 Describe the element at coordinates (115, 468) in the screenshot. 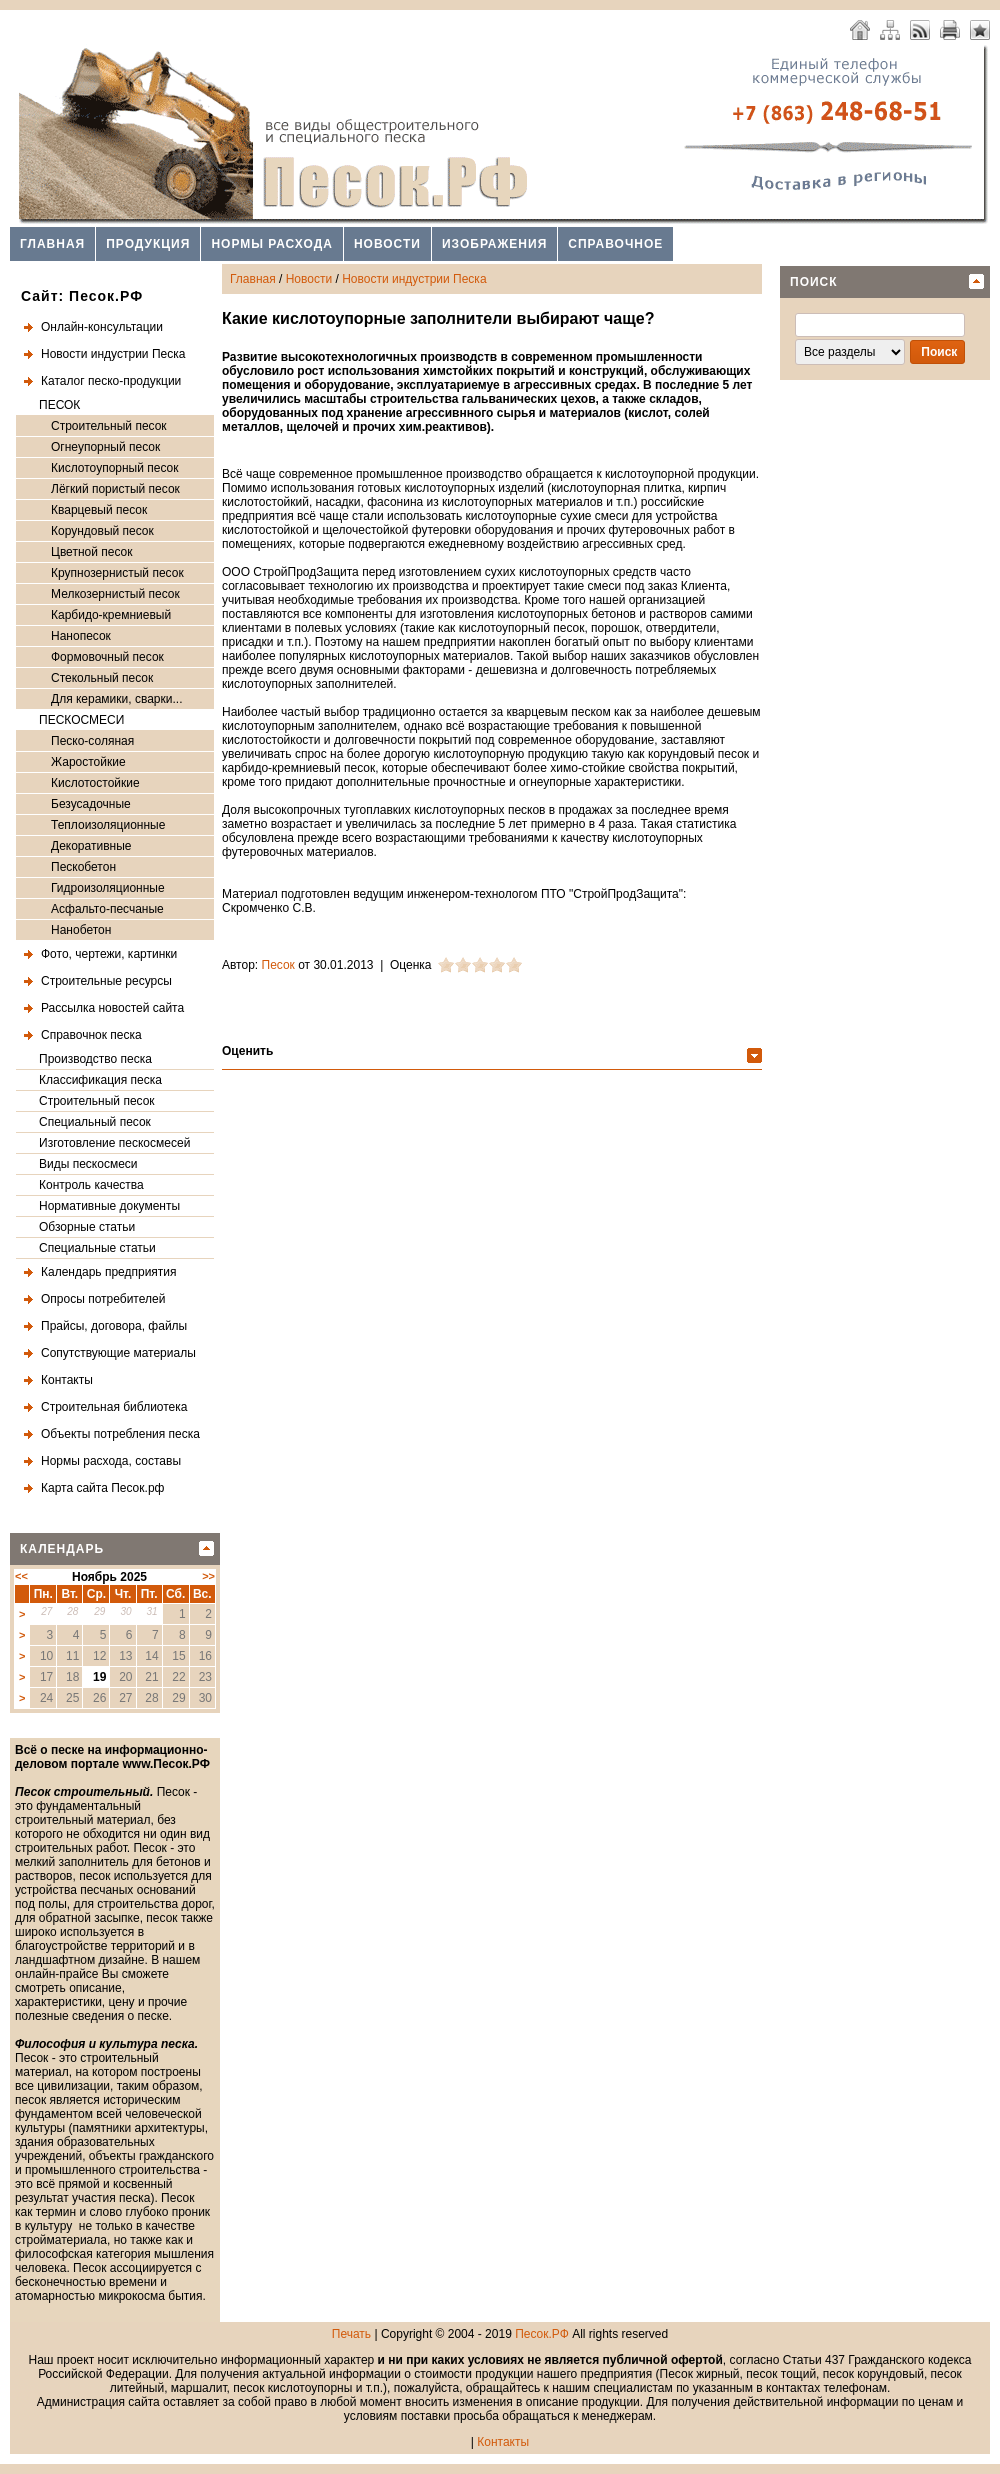

I see `Кислотоупорный песок` at that location.